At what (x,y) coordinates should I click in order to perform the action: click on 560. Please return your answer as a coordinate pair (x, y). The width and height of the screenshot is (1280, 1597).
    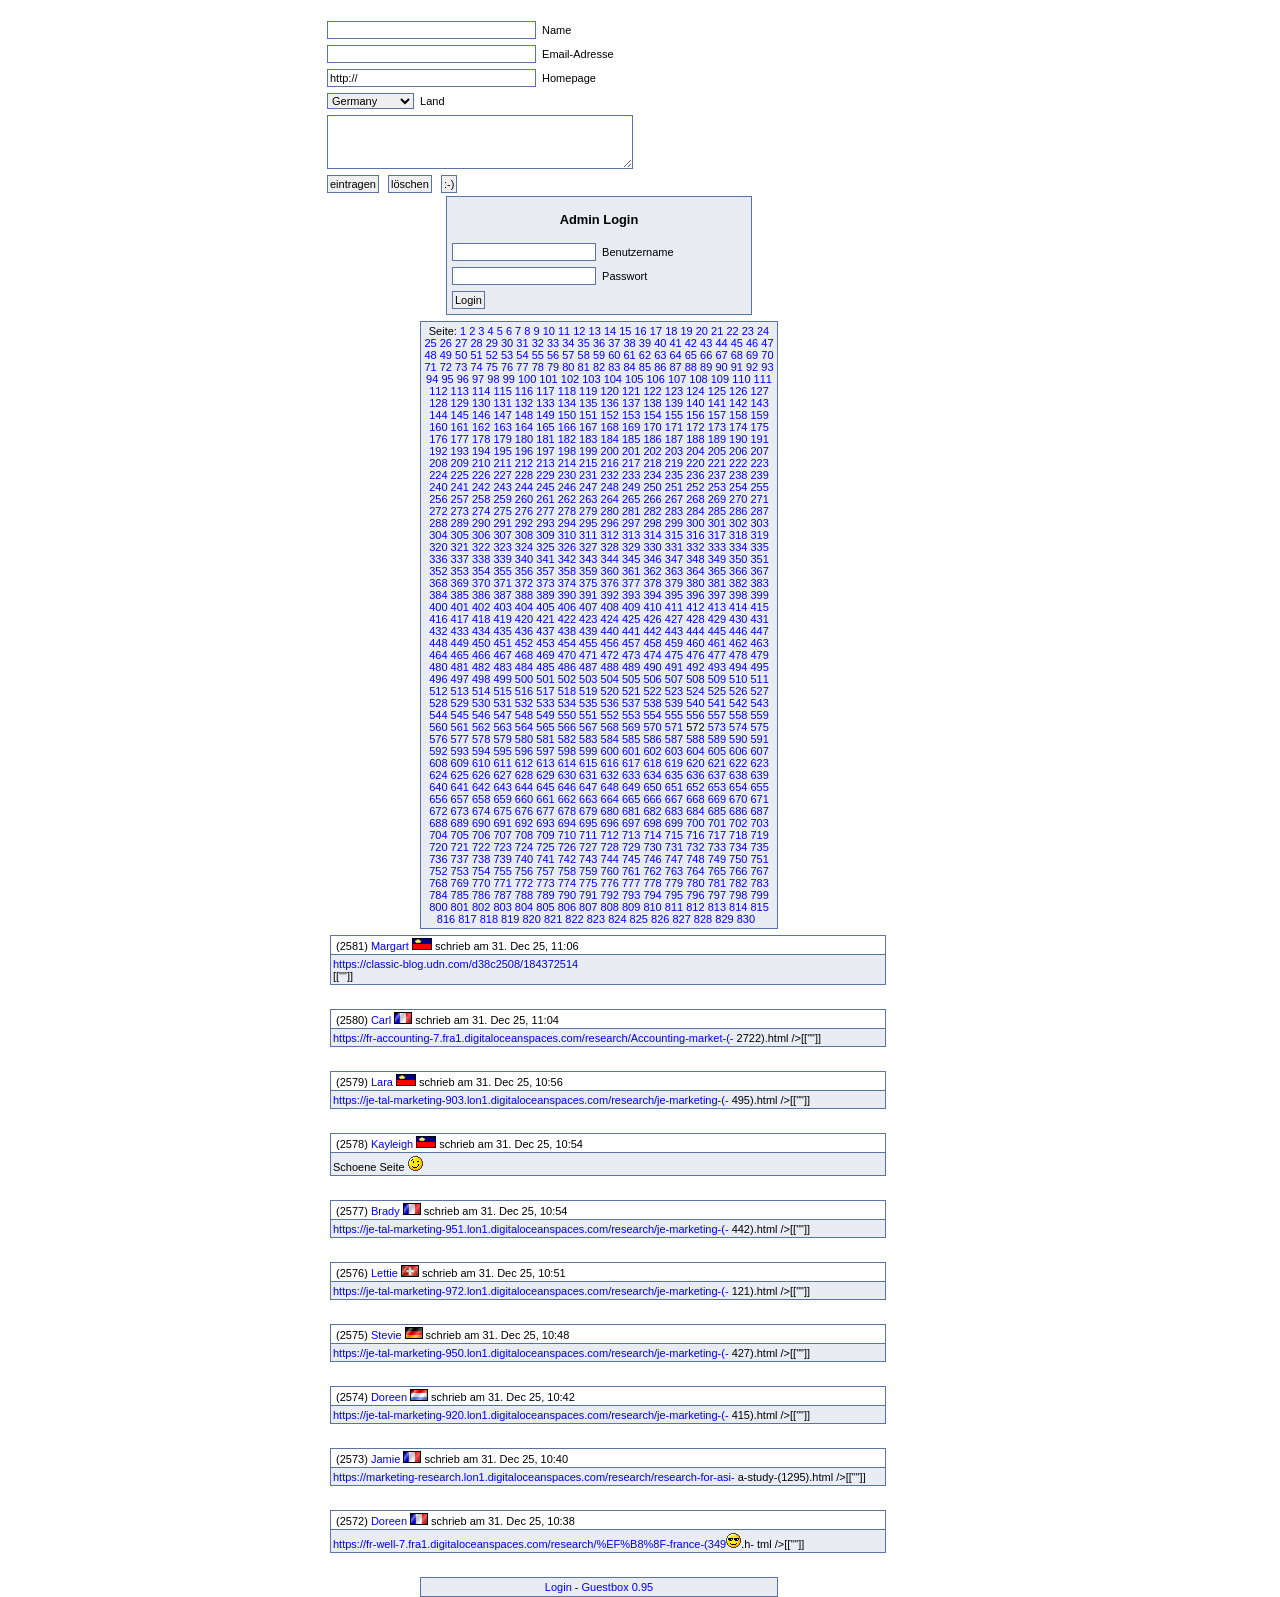
    Looking at the image, I should click on (438, 727).